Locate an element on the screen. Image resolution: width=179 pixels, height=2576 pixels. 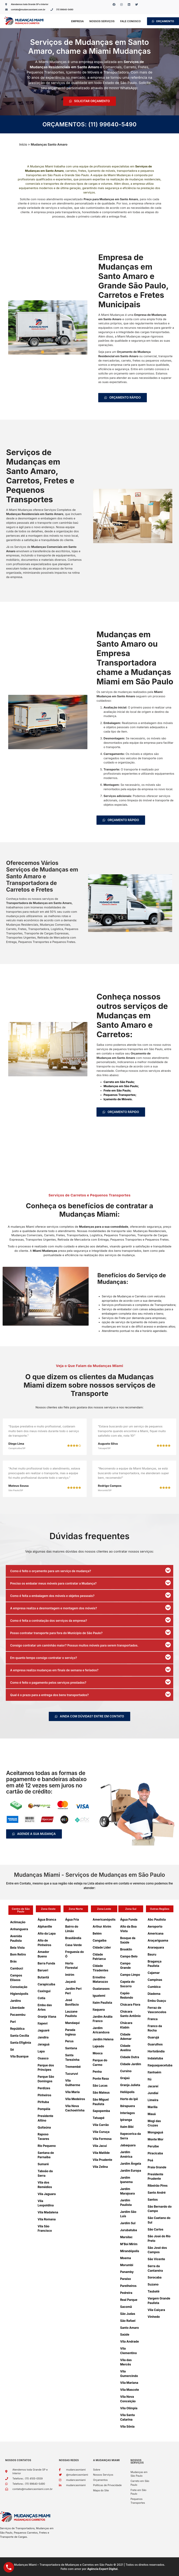
Arthur Alvim is located at coordinates (102, 1926).